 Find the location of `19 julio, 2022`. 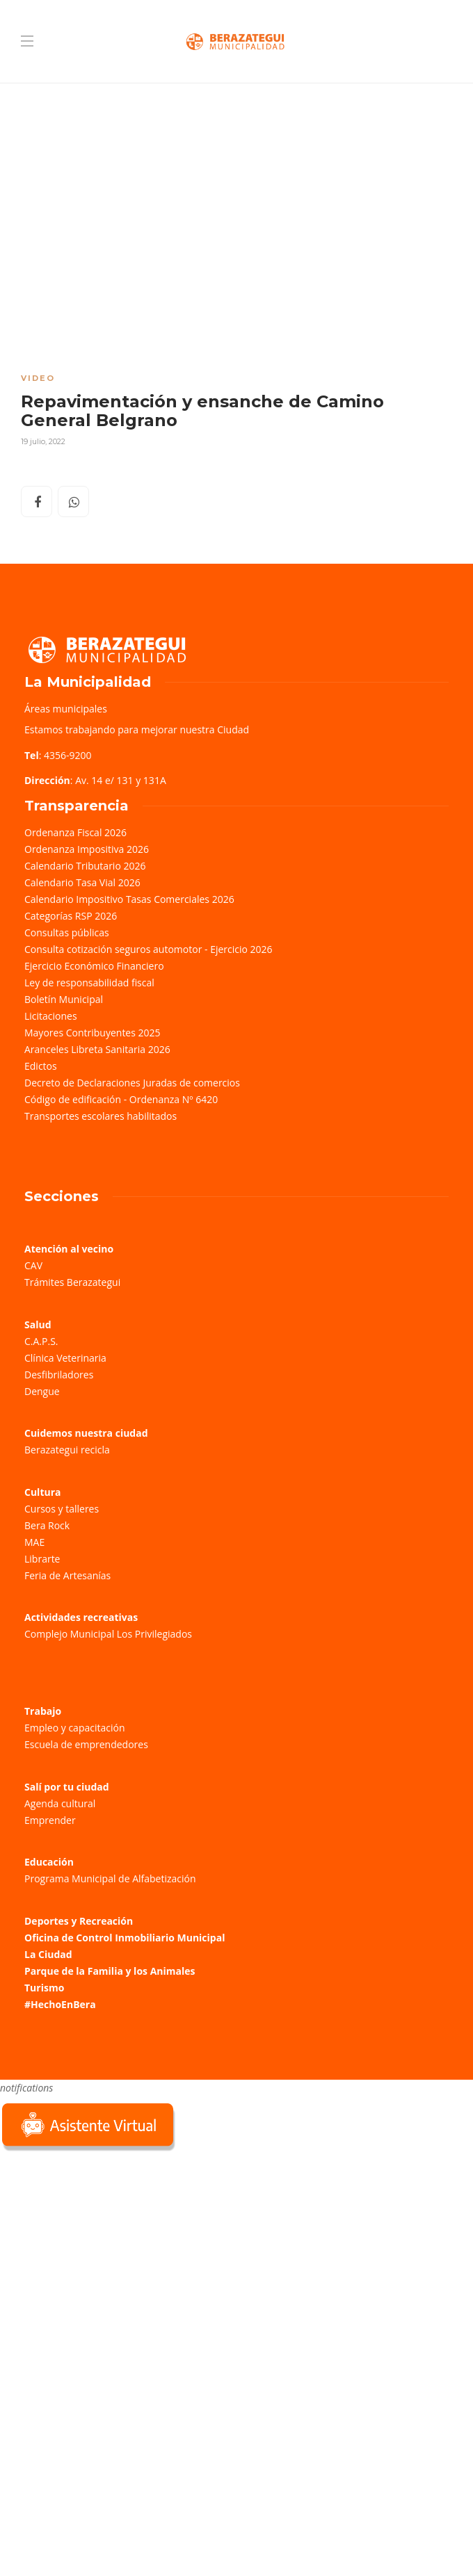

19 julio, 2022 is located at coordinates (43, 441).